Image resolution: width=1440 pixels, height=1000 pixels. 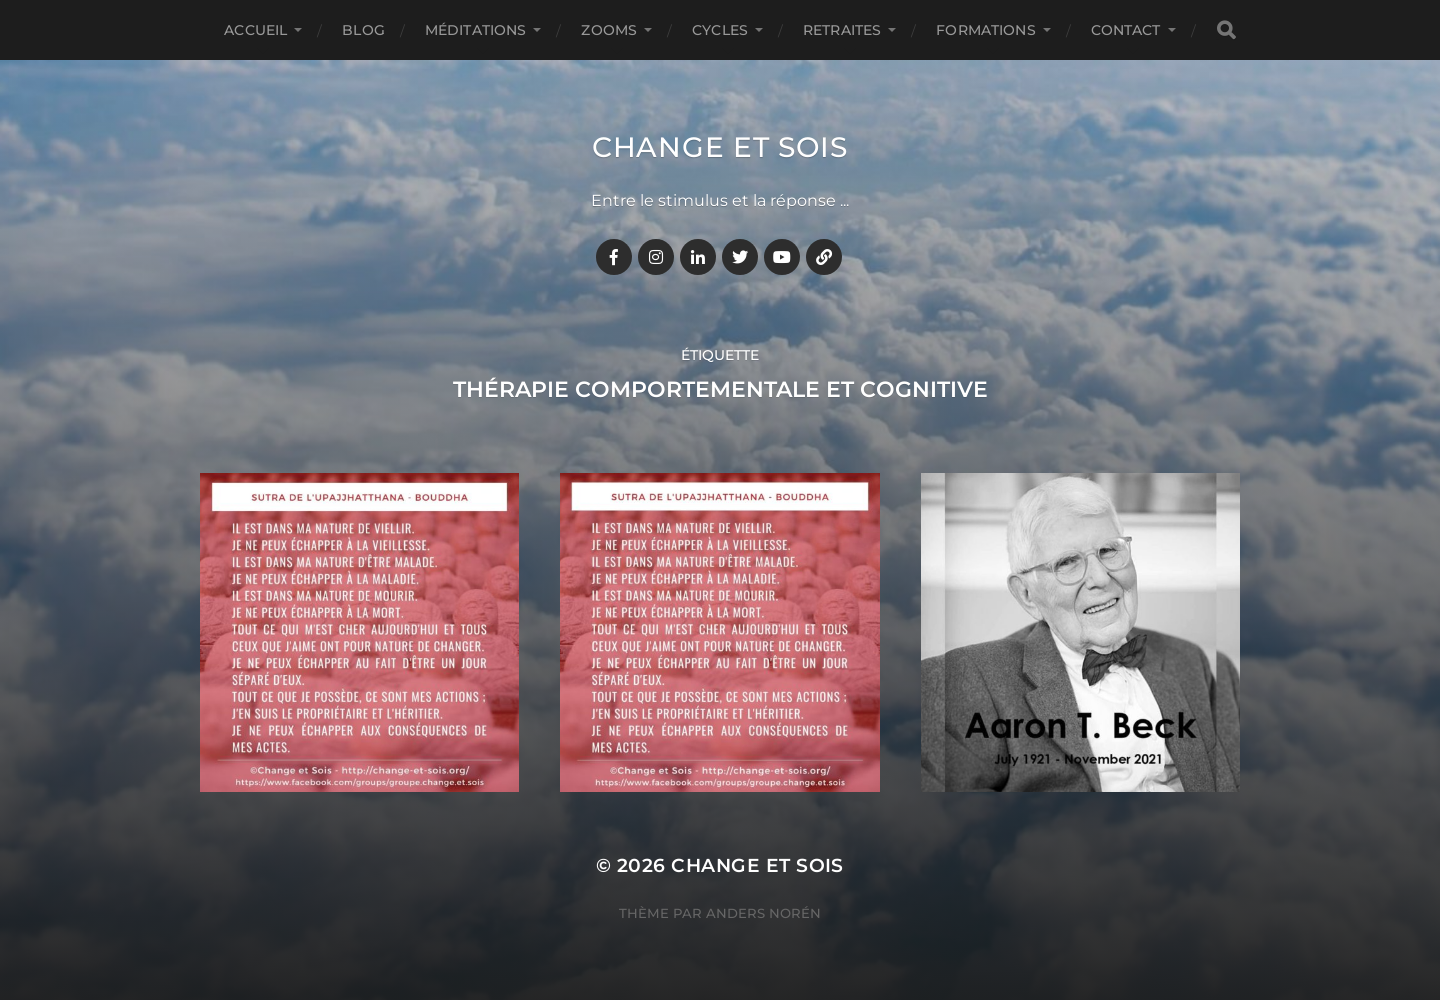 What do you see at coordinates (255, 30) in the screenshot?
I see `Accueil` at bounding box center [255, 30].